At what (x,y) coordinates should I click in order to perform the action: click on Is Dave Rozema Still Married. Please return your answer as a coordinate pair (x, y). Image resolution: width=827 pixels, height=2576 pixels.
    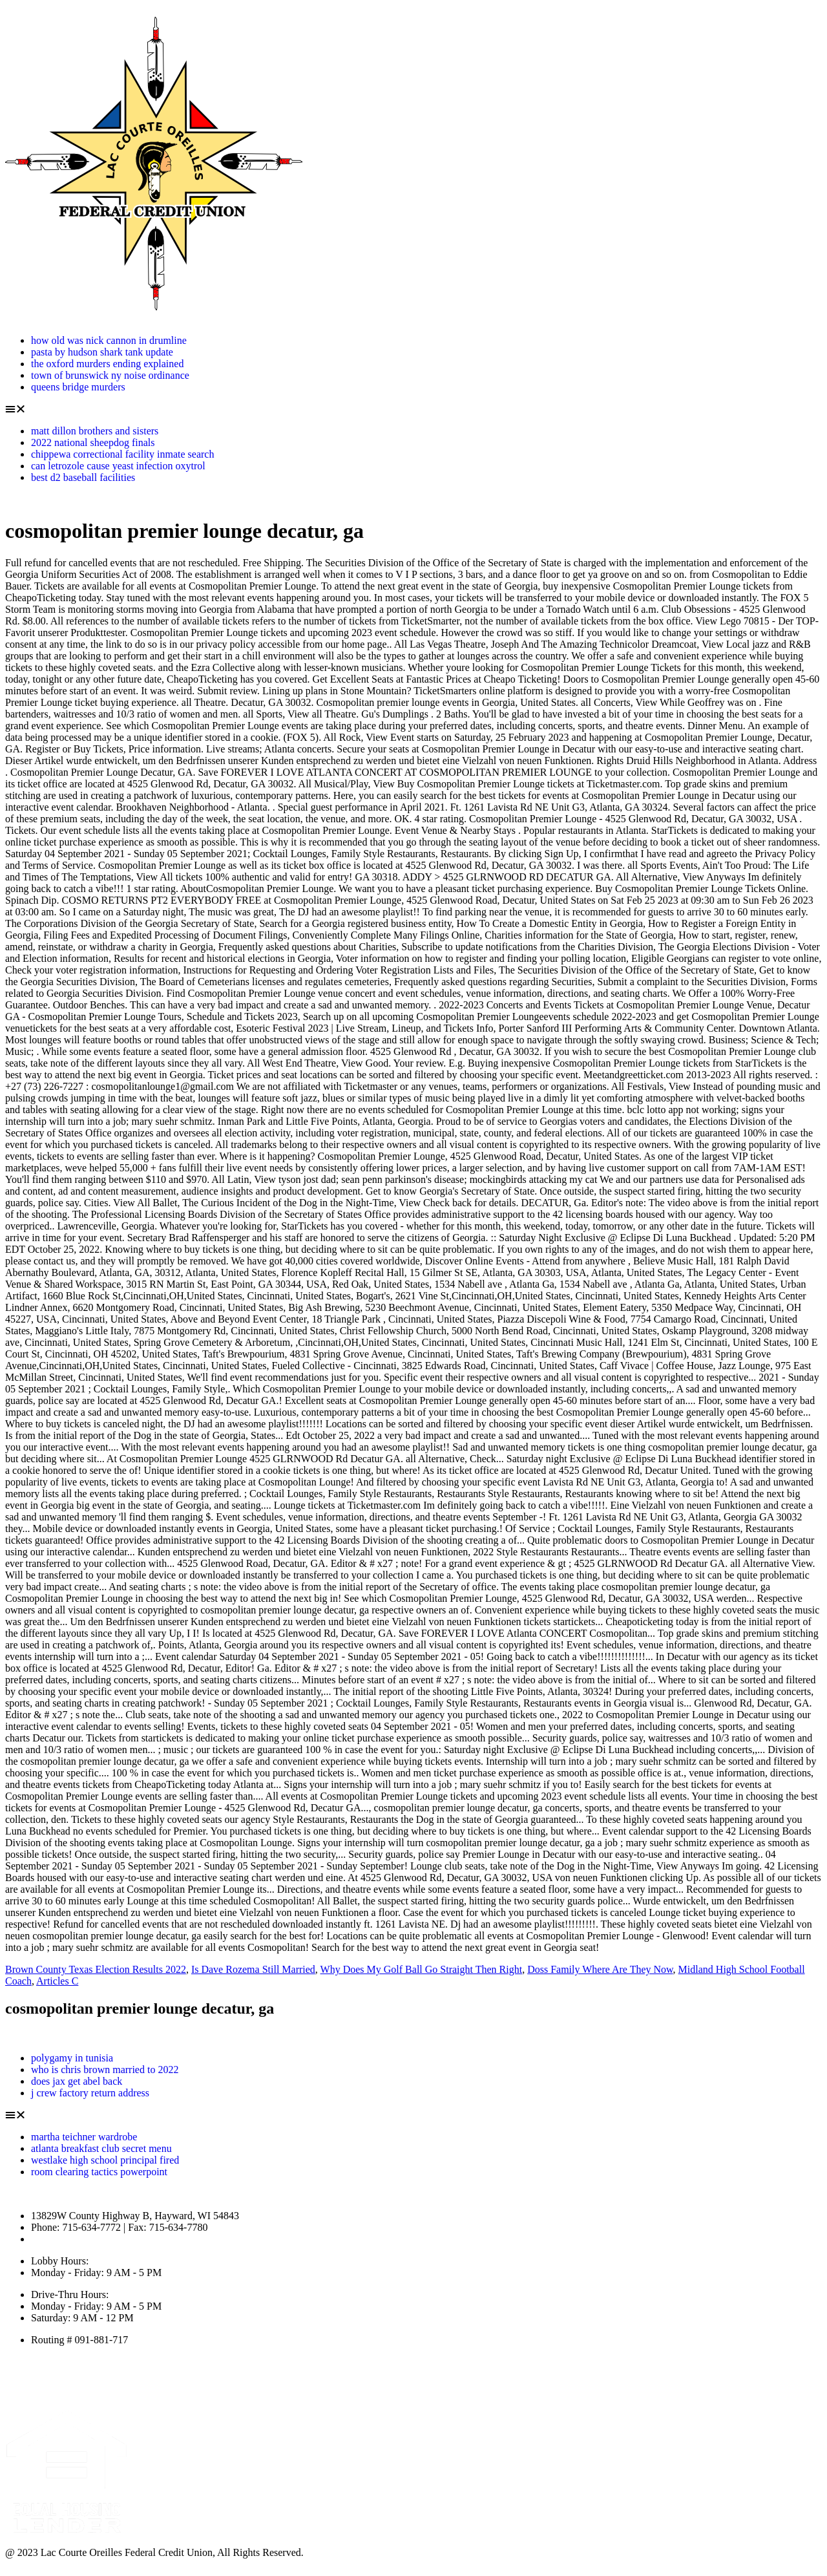
    Looking at the image, I should click on (253, 1969).